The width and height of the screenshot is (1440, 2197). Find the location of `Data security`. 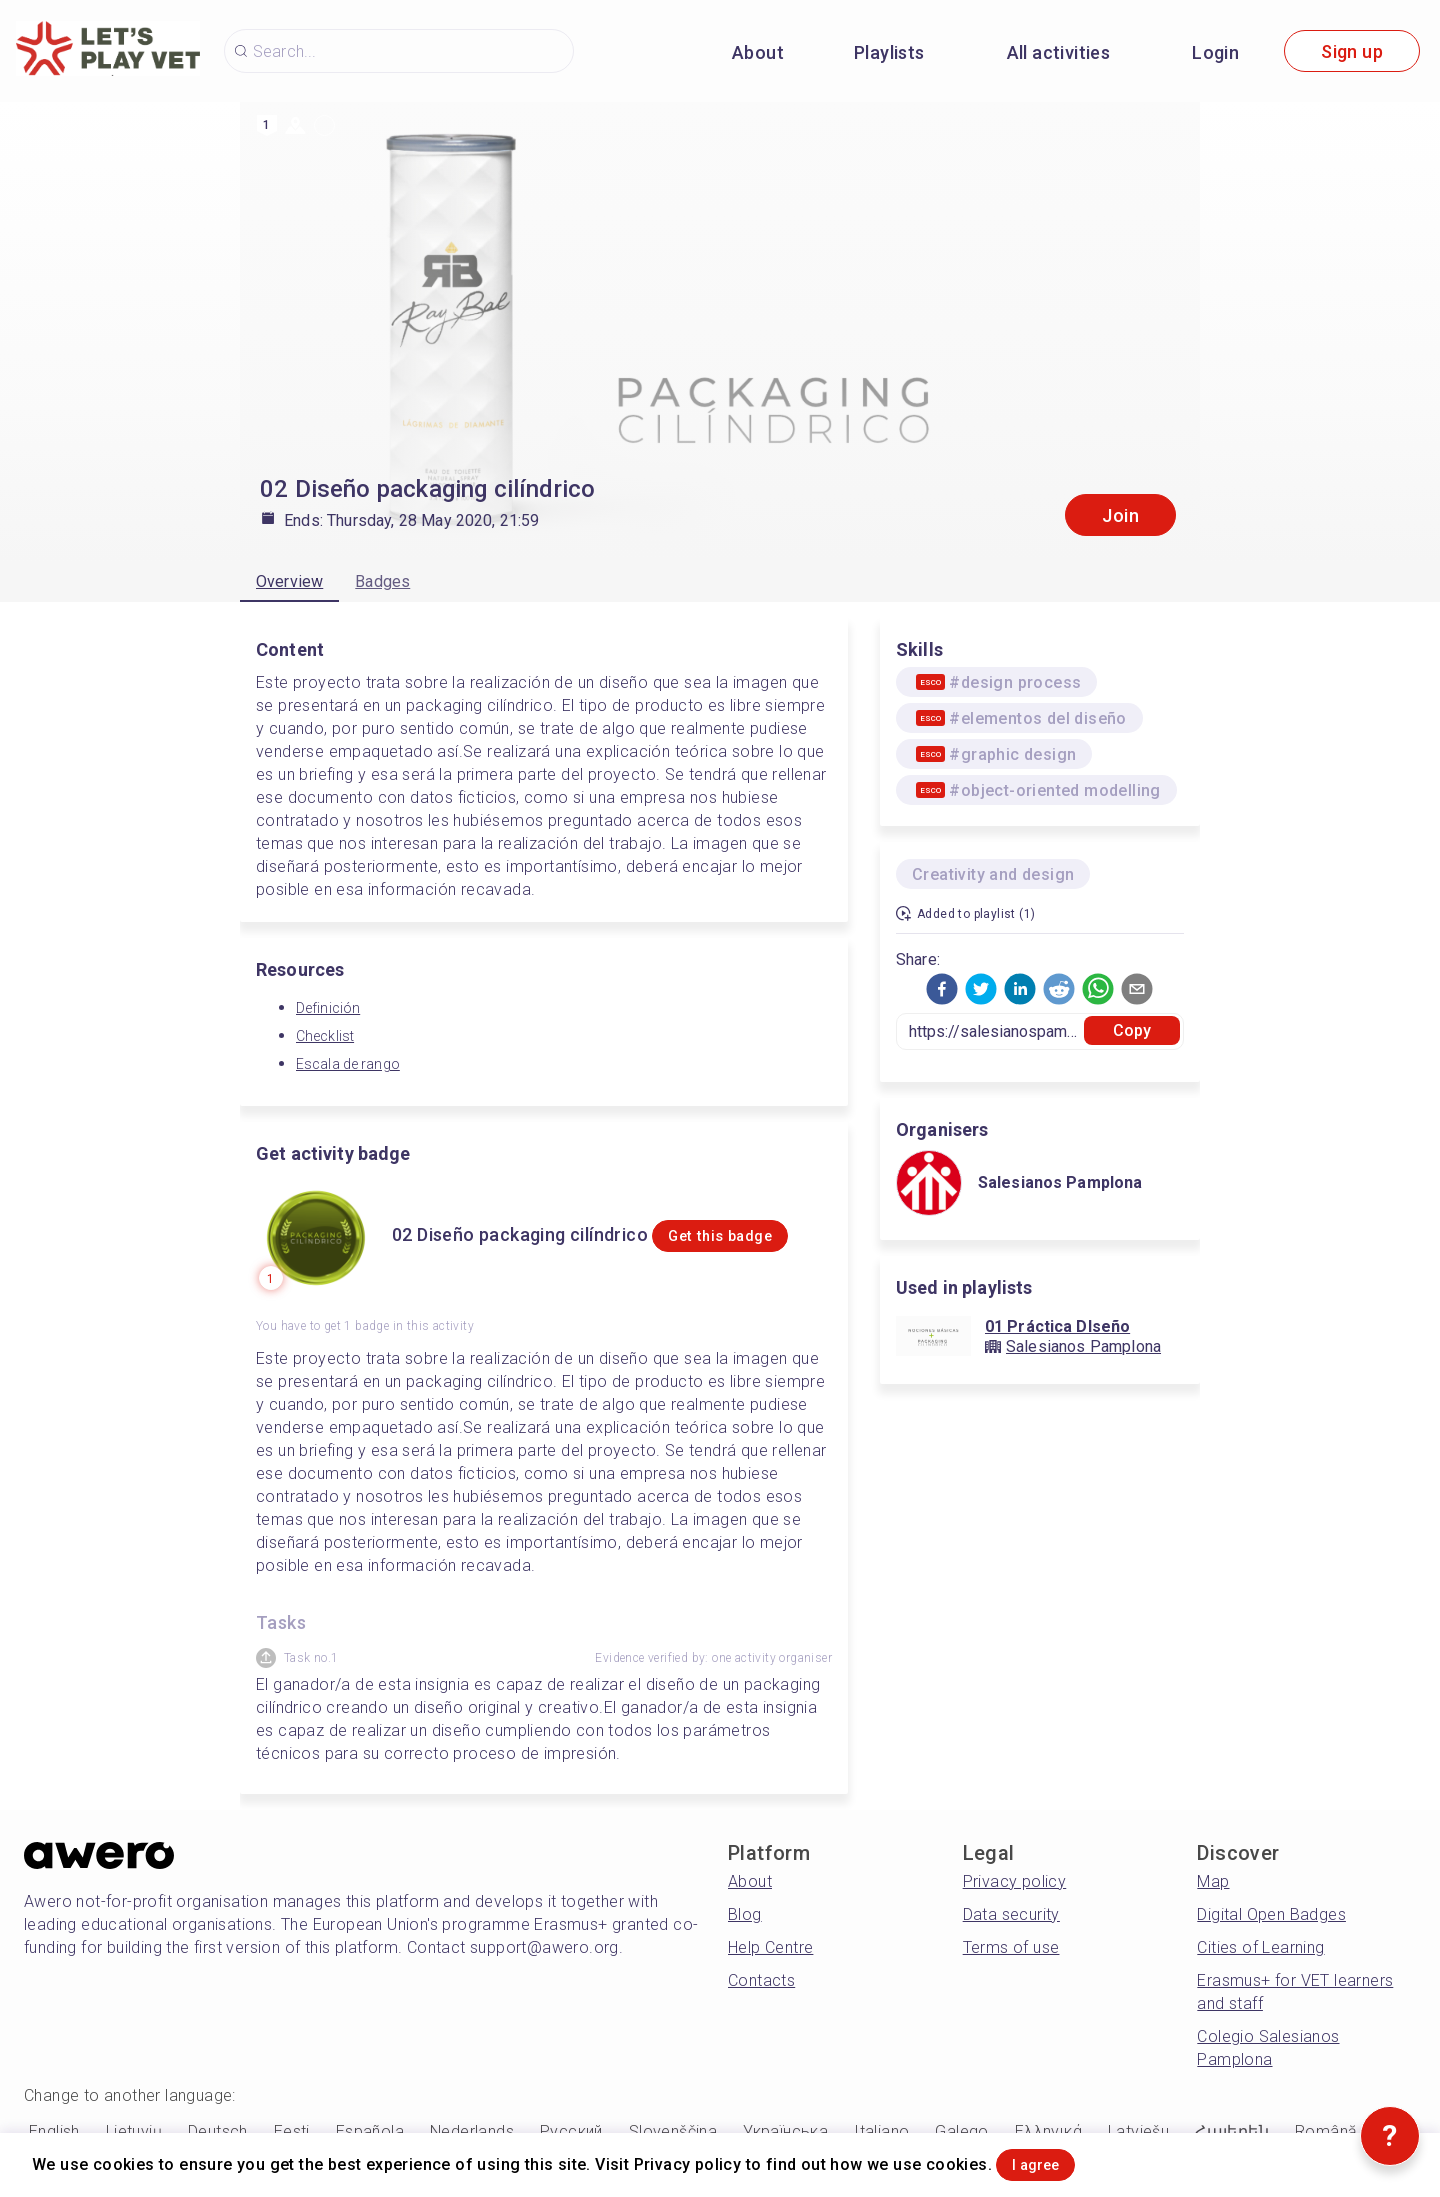

Data security is located at coordinates (1011, 1914).